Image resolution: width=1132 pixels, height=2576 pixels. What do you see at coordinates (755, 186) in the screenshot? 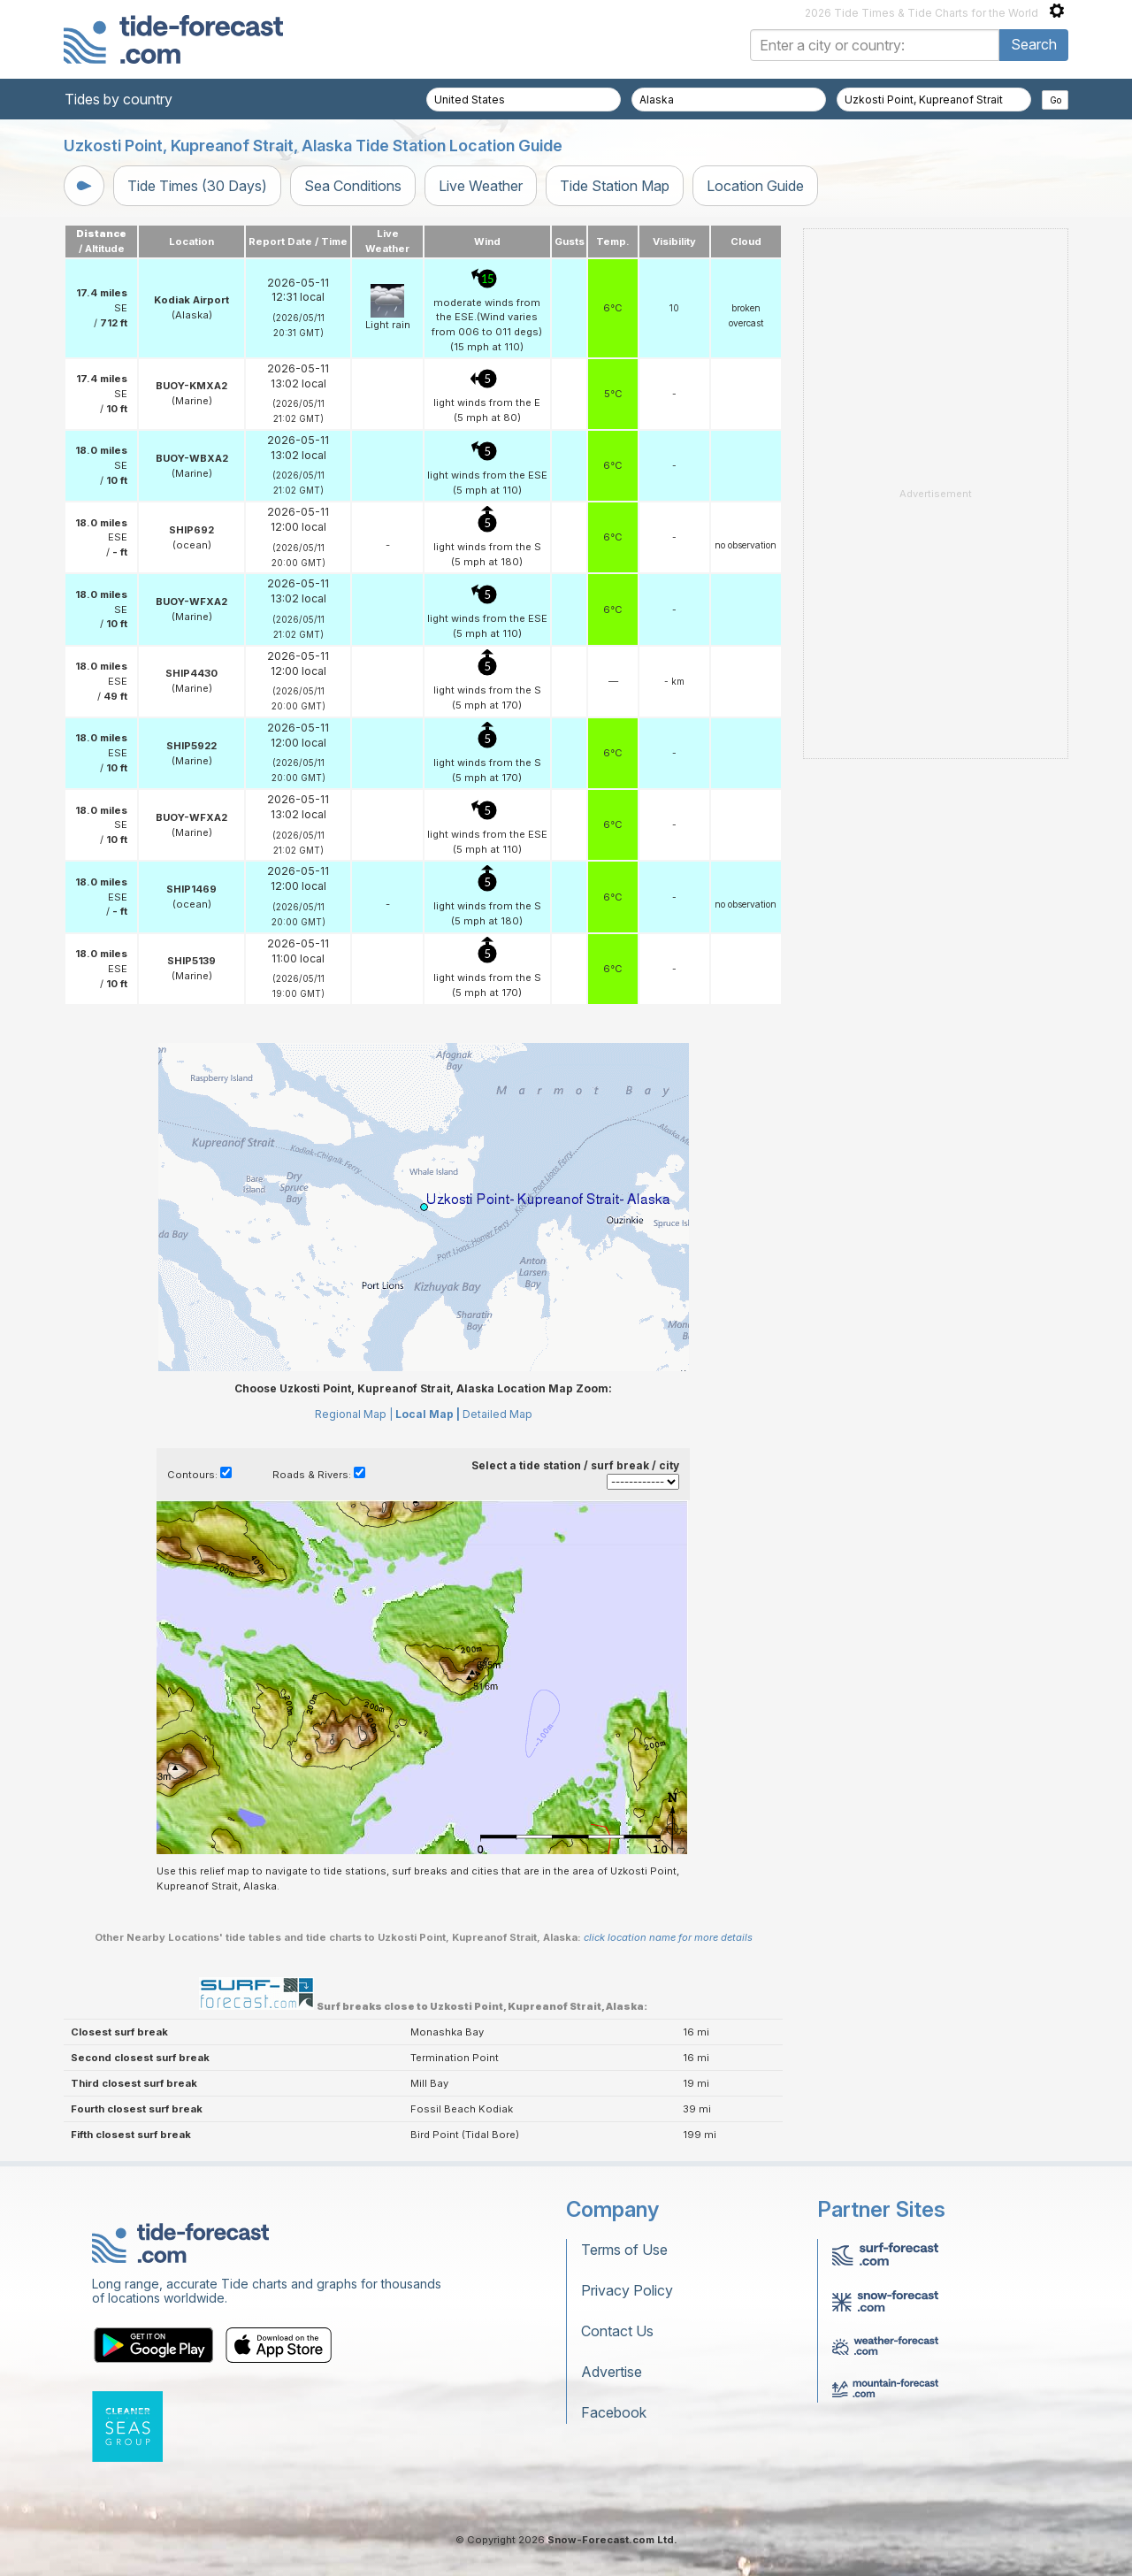
I see `Location Guide` at bounding box center [755, 186].